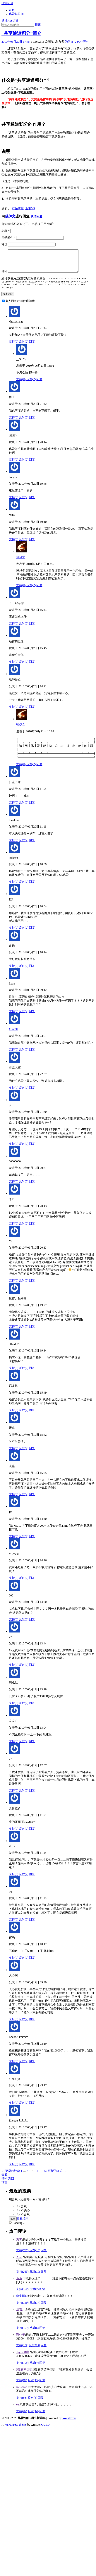 The image size is (96, 2576). I want to click on 回复 [回复给晓蘴], so click(32, 1500).